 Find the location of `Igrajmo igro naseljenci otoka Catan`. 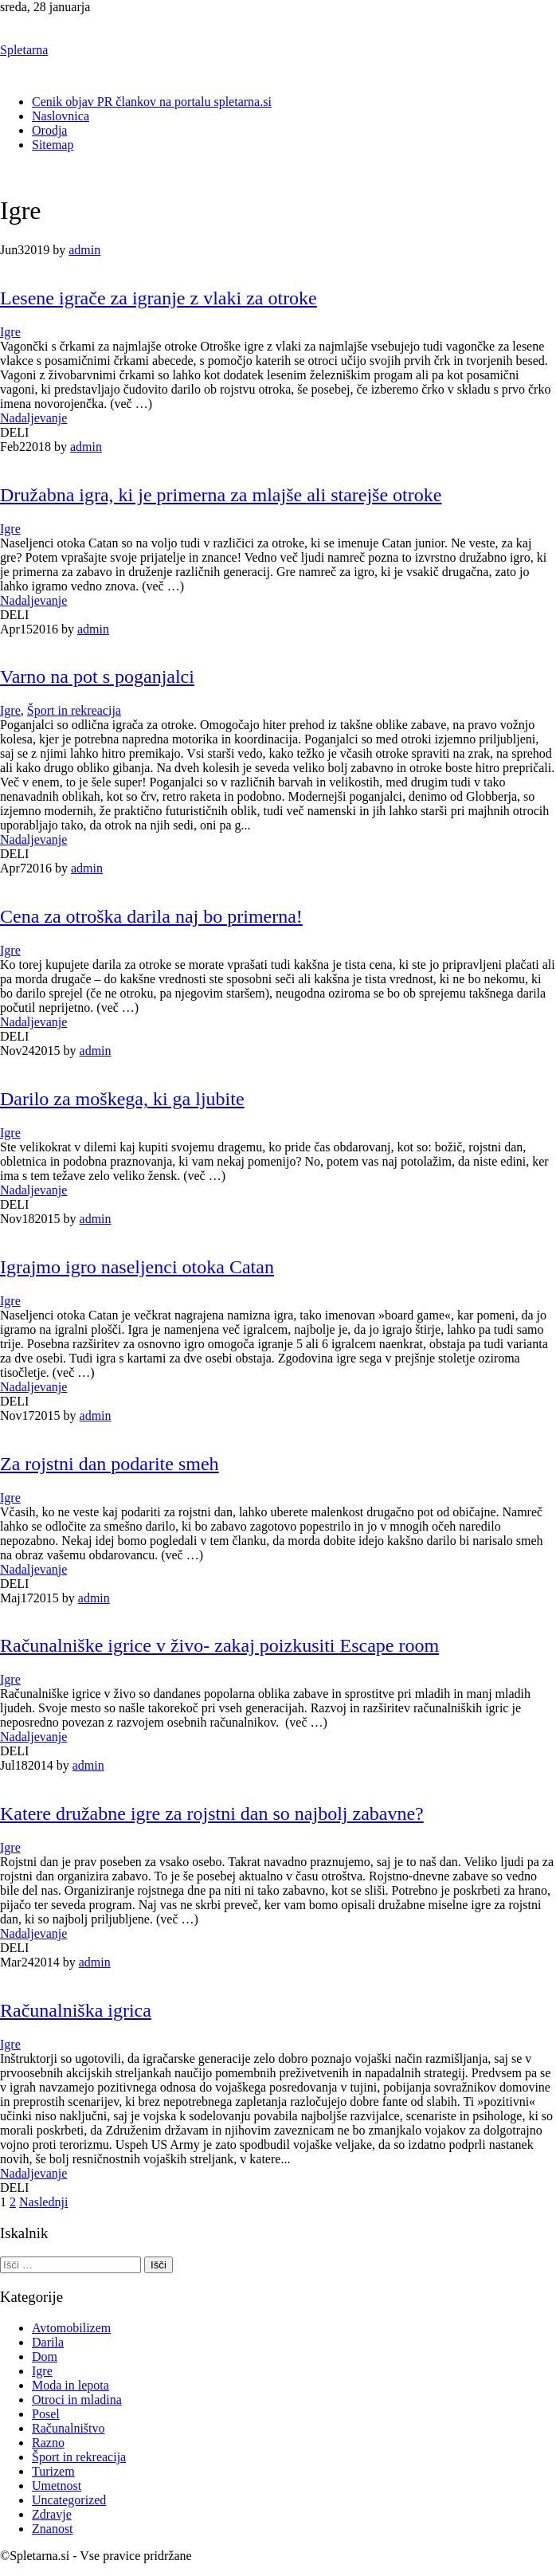

Igrajmo igro naseljenci otoka Catan is located at coordinates (137, 1267).